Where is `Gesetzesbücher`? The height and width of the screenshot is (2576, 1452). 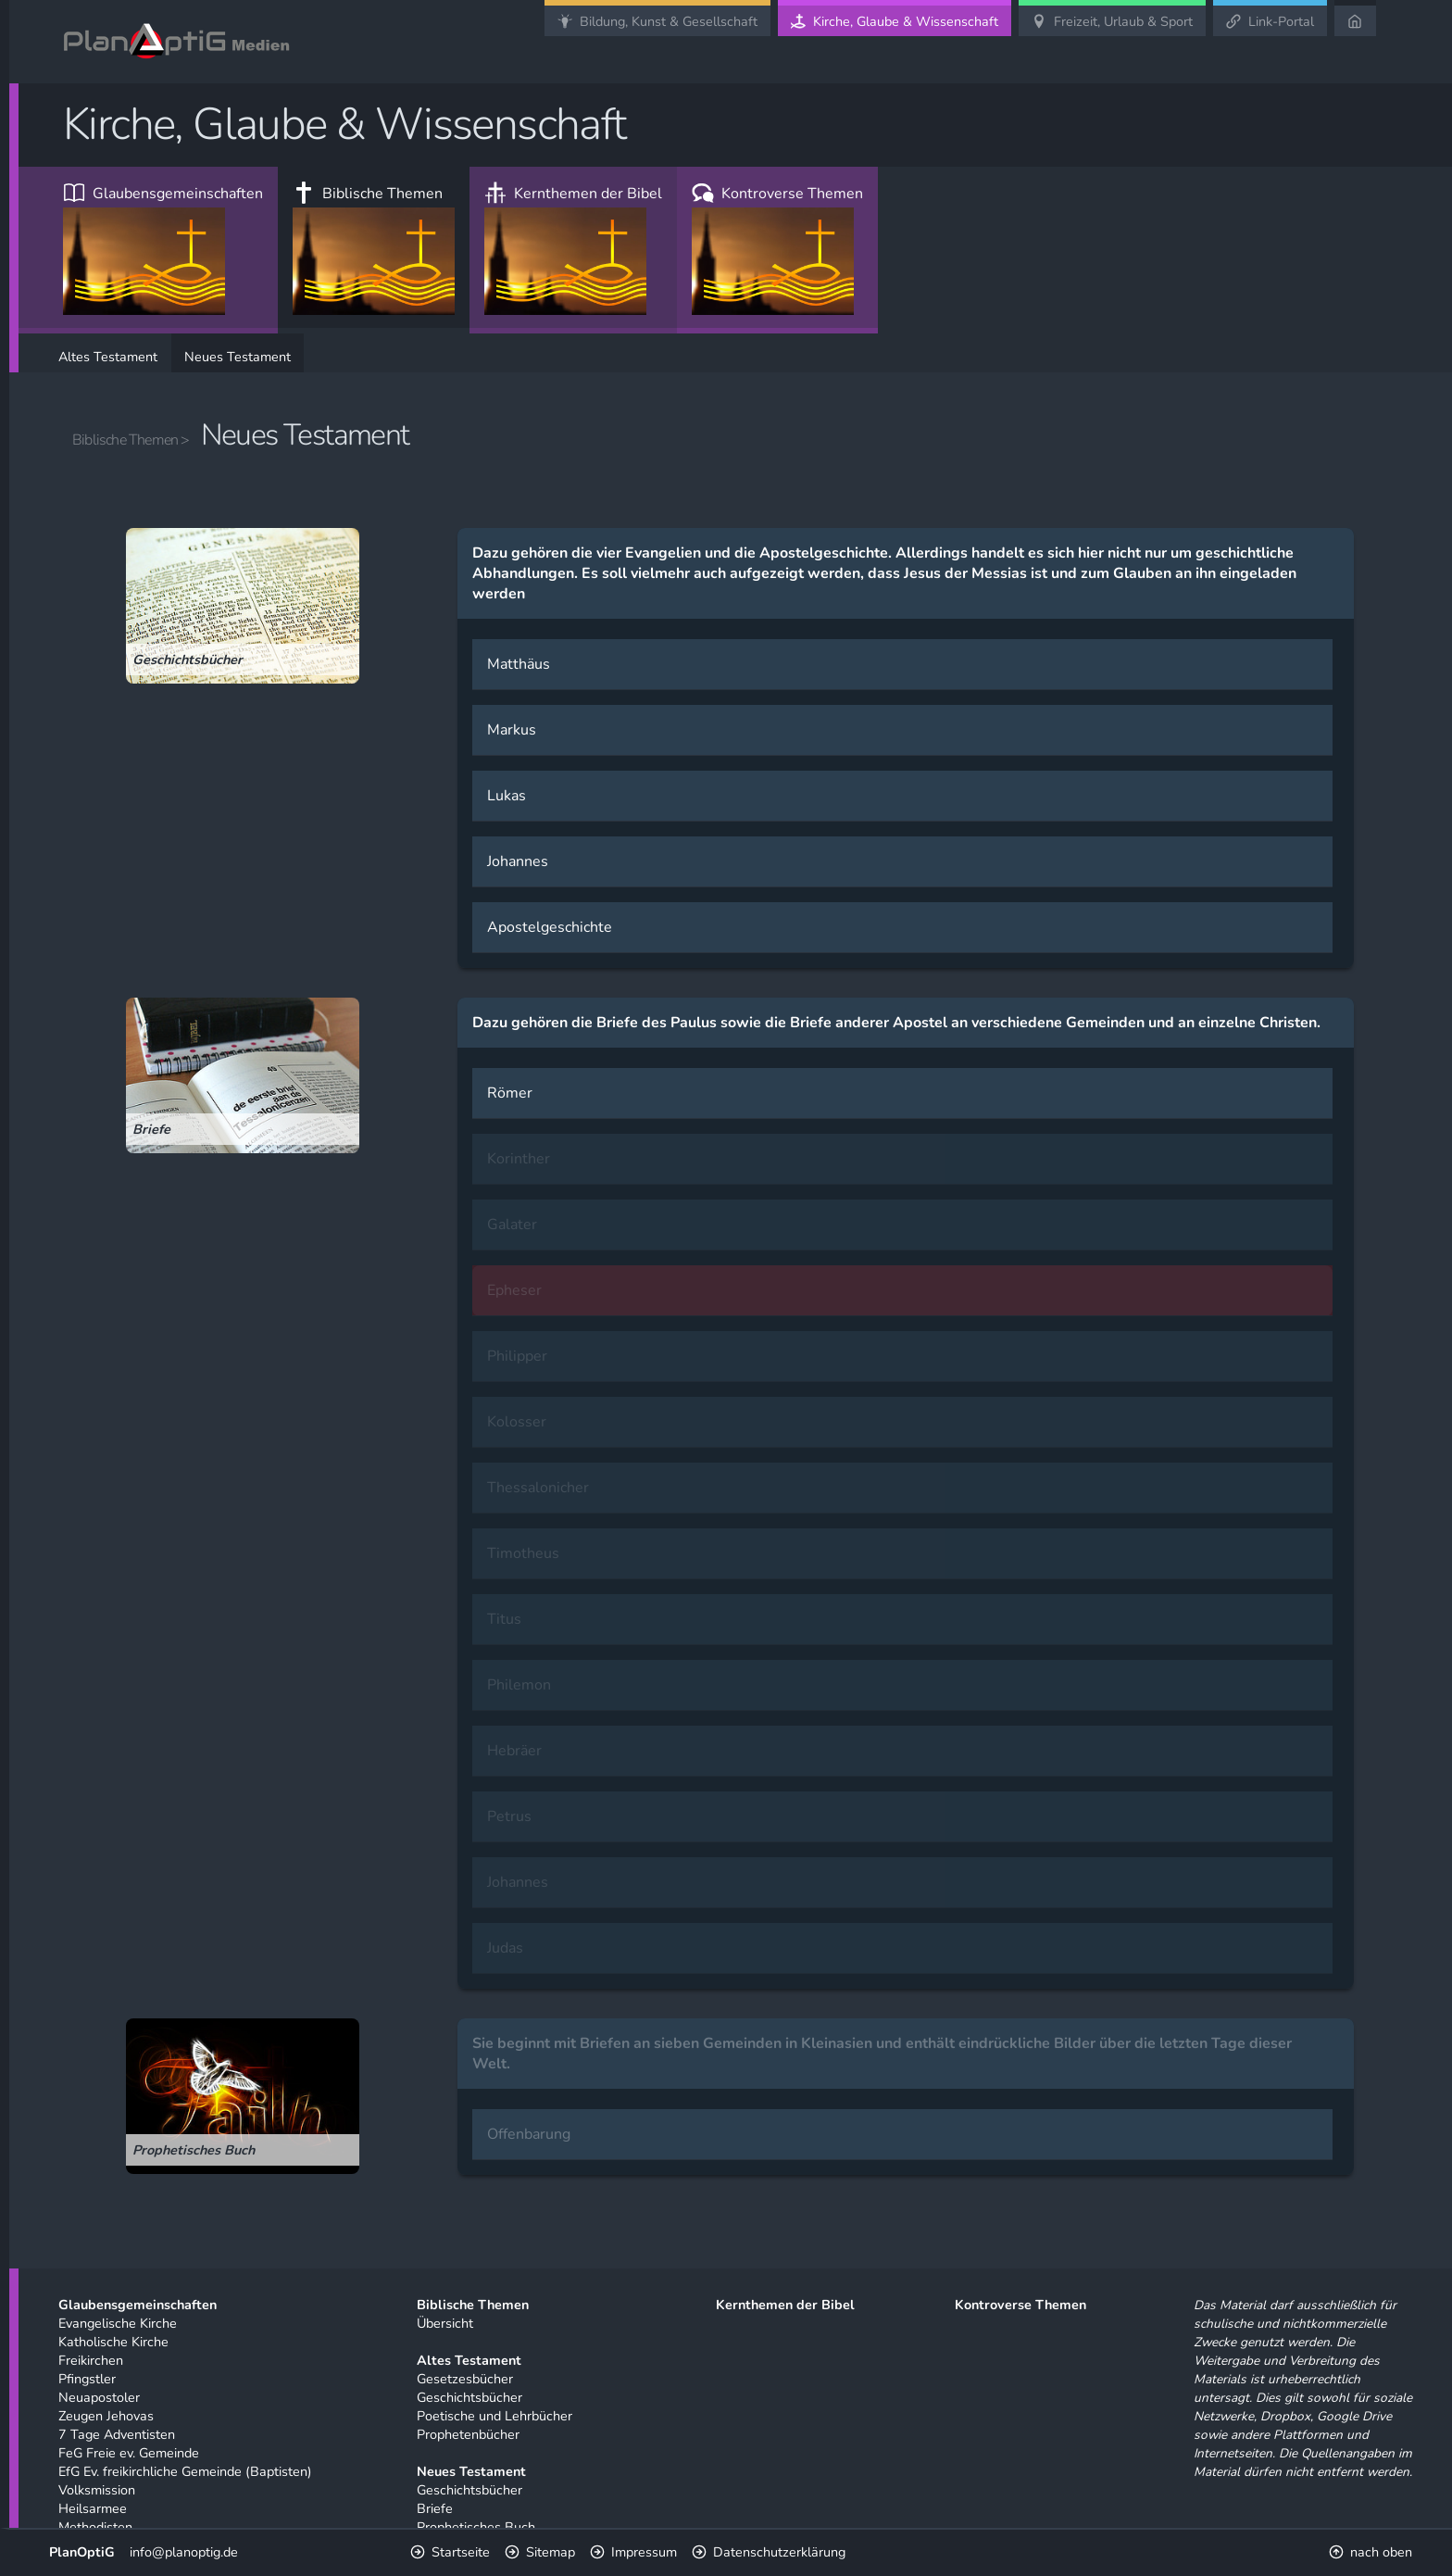
Gesetzesbücher is located at coordinates (465, 2378).